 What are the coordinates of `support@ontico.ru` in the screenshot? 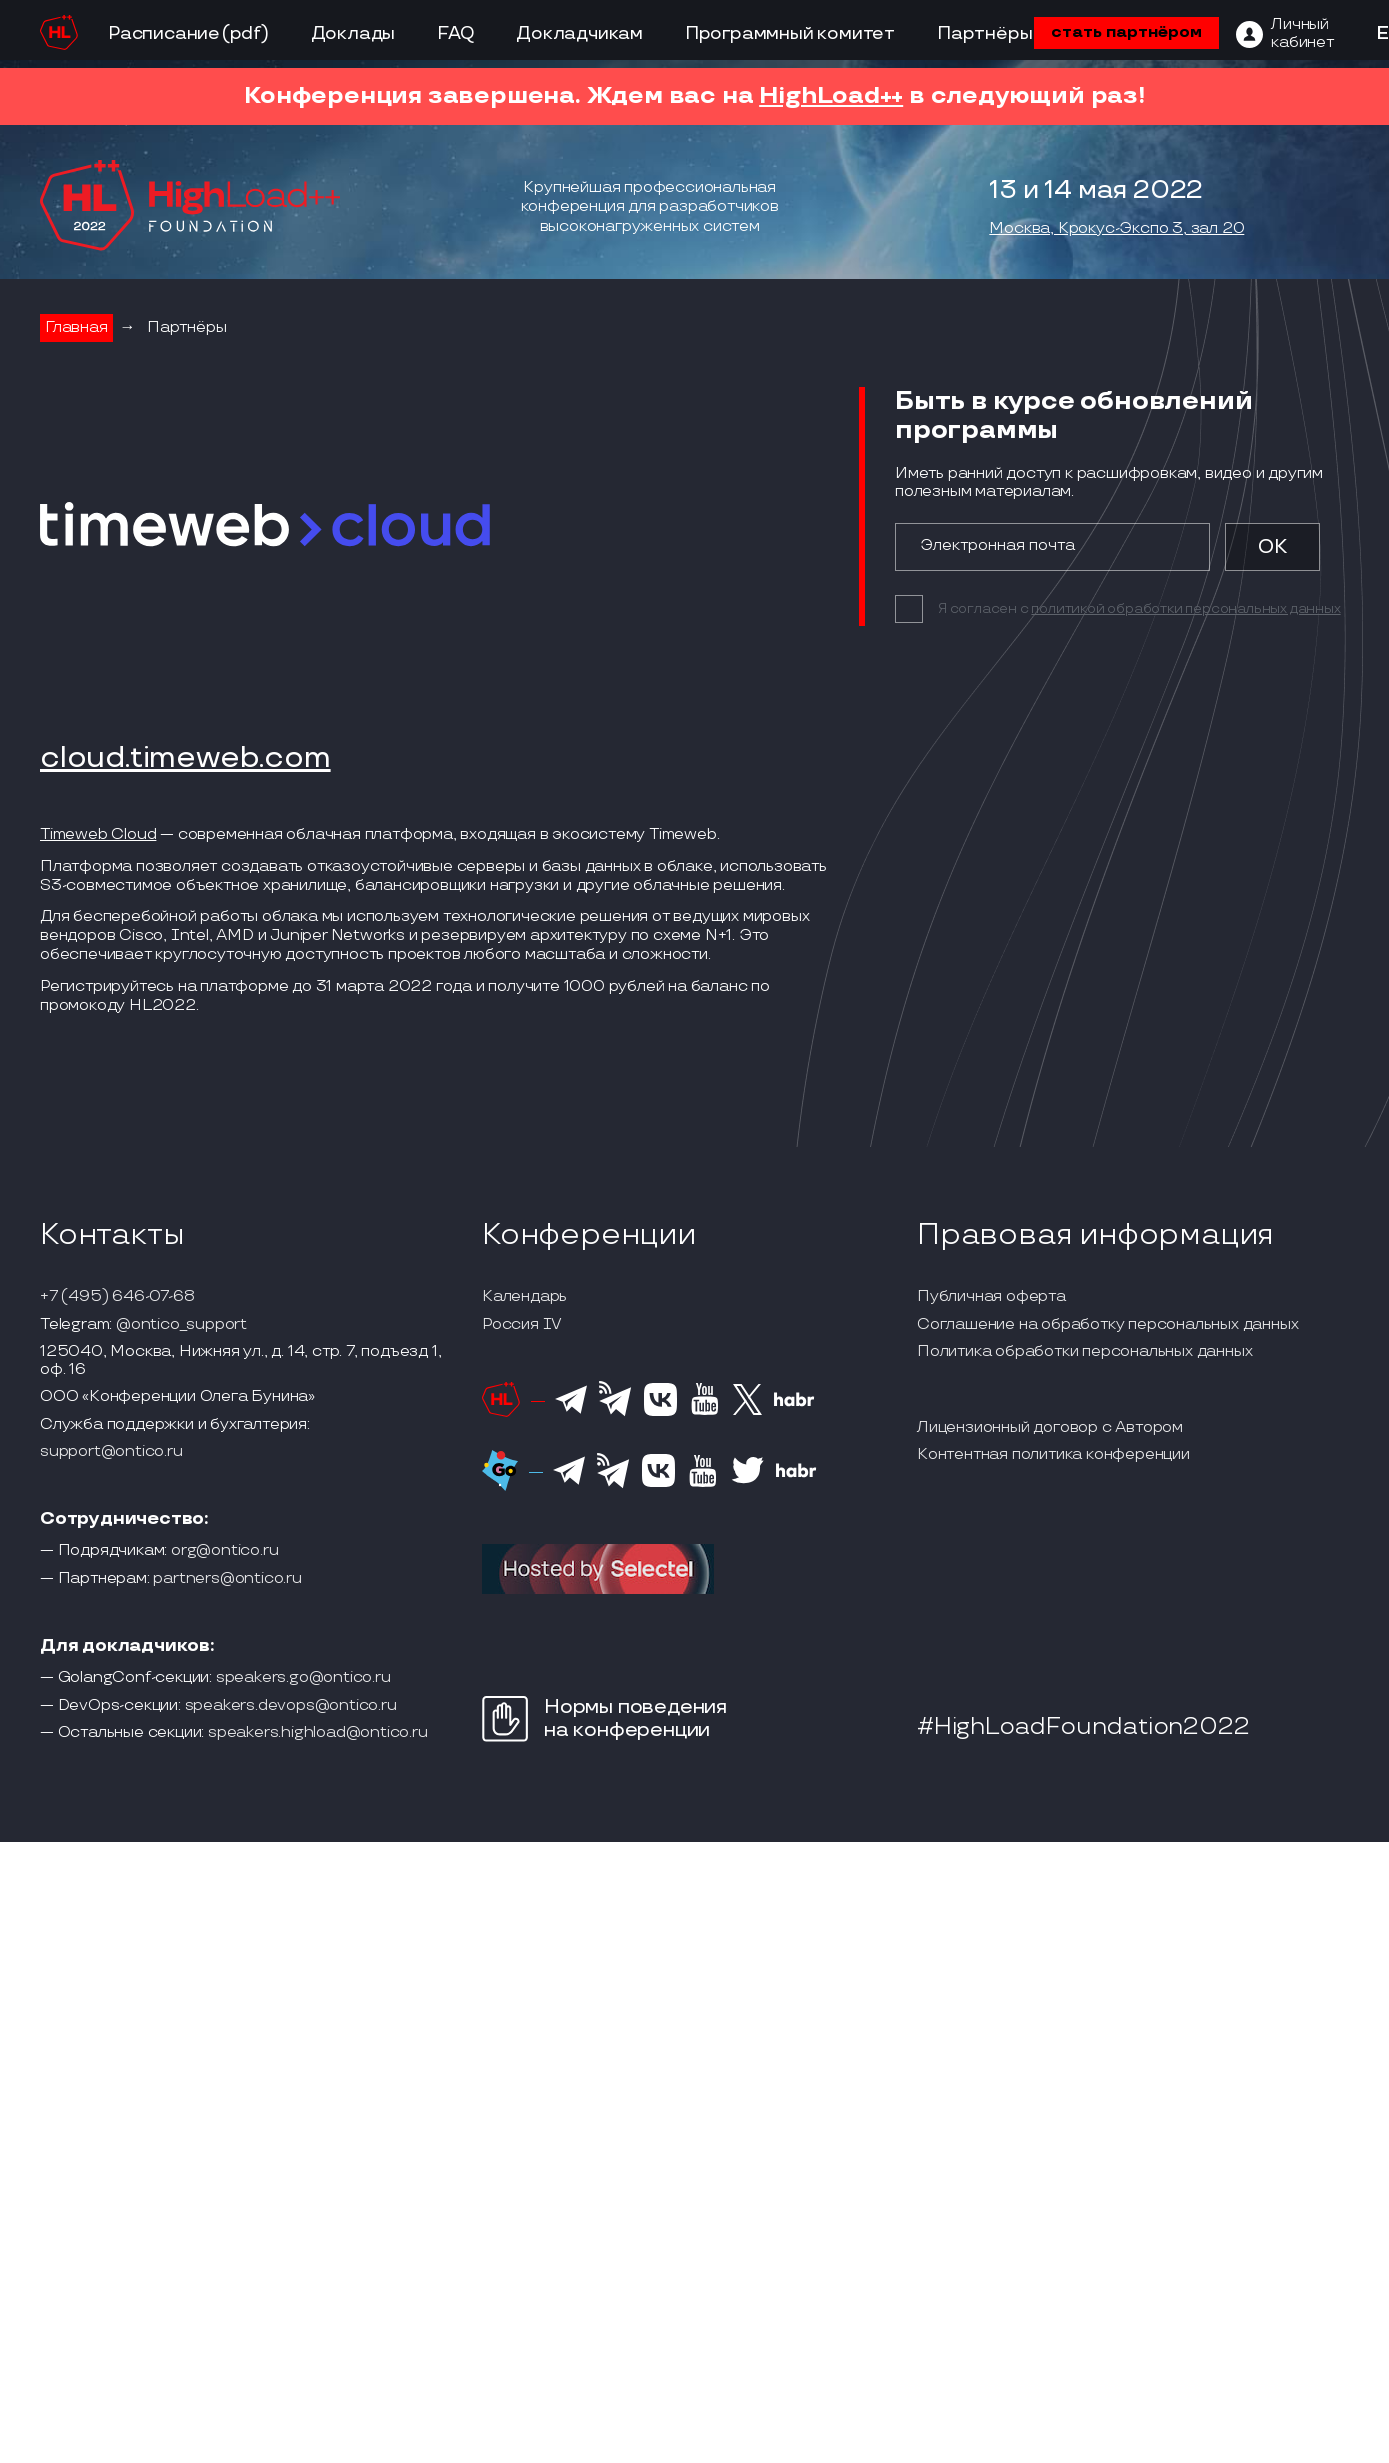 It's located at (111, 1452).